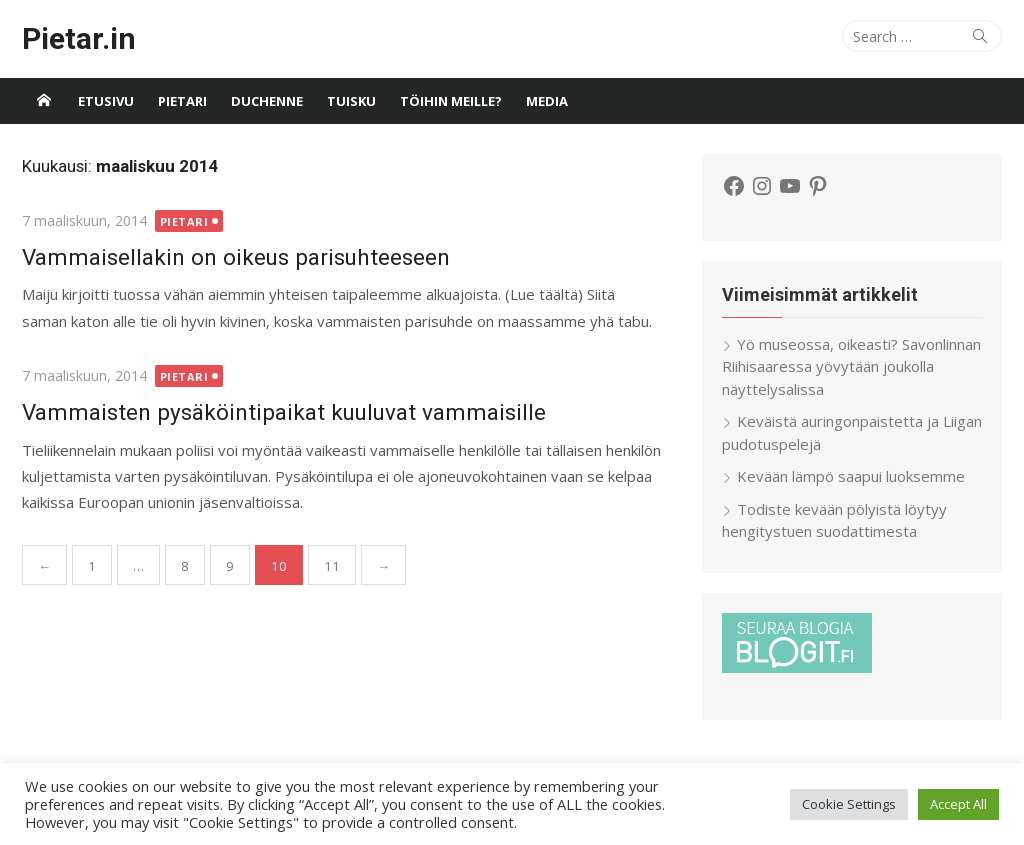 This screenshot has width=1024, height=845. What do you see at coordinates (351, 101) in the screenshot?
I see `Tuisku` at bounding box center [351, 101].